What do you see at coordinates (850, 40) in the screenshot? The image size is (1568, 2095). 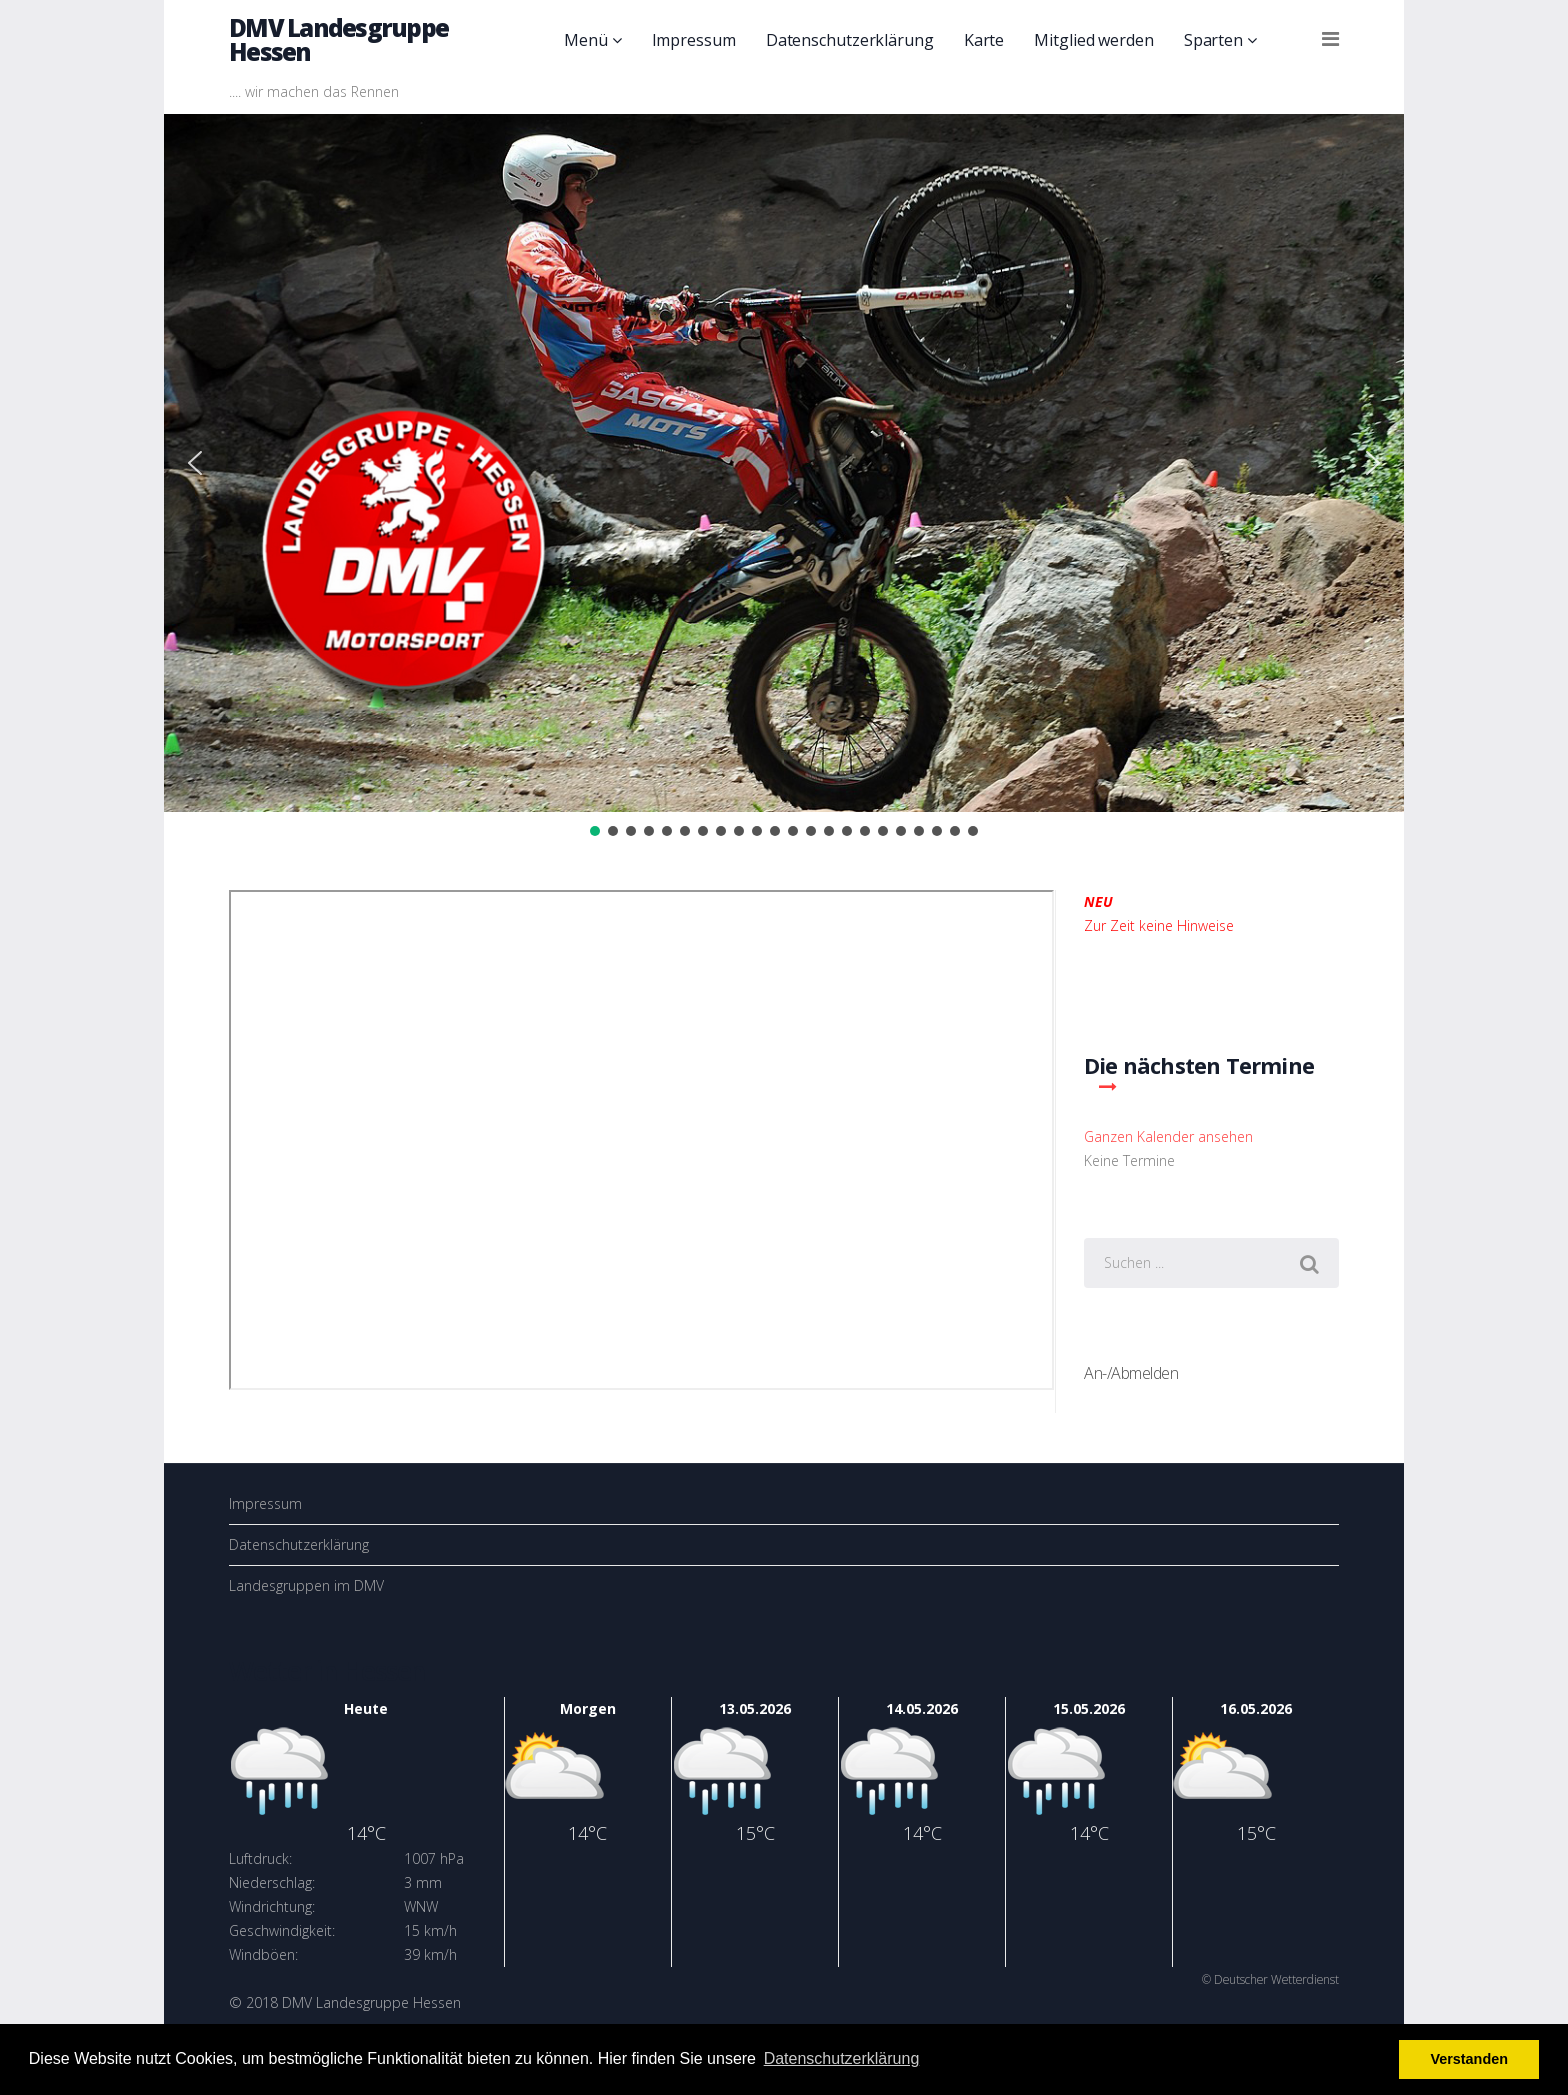 I see `Datenschutzerklärung` at bounding box center [850, 40].